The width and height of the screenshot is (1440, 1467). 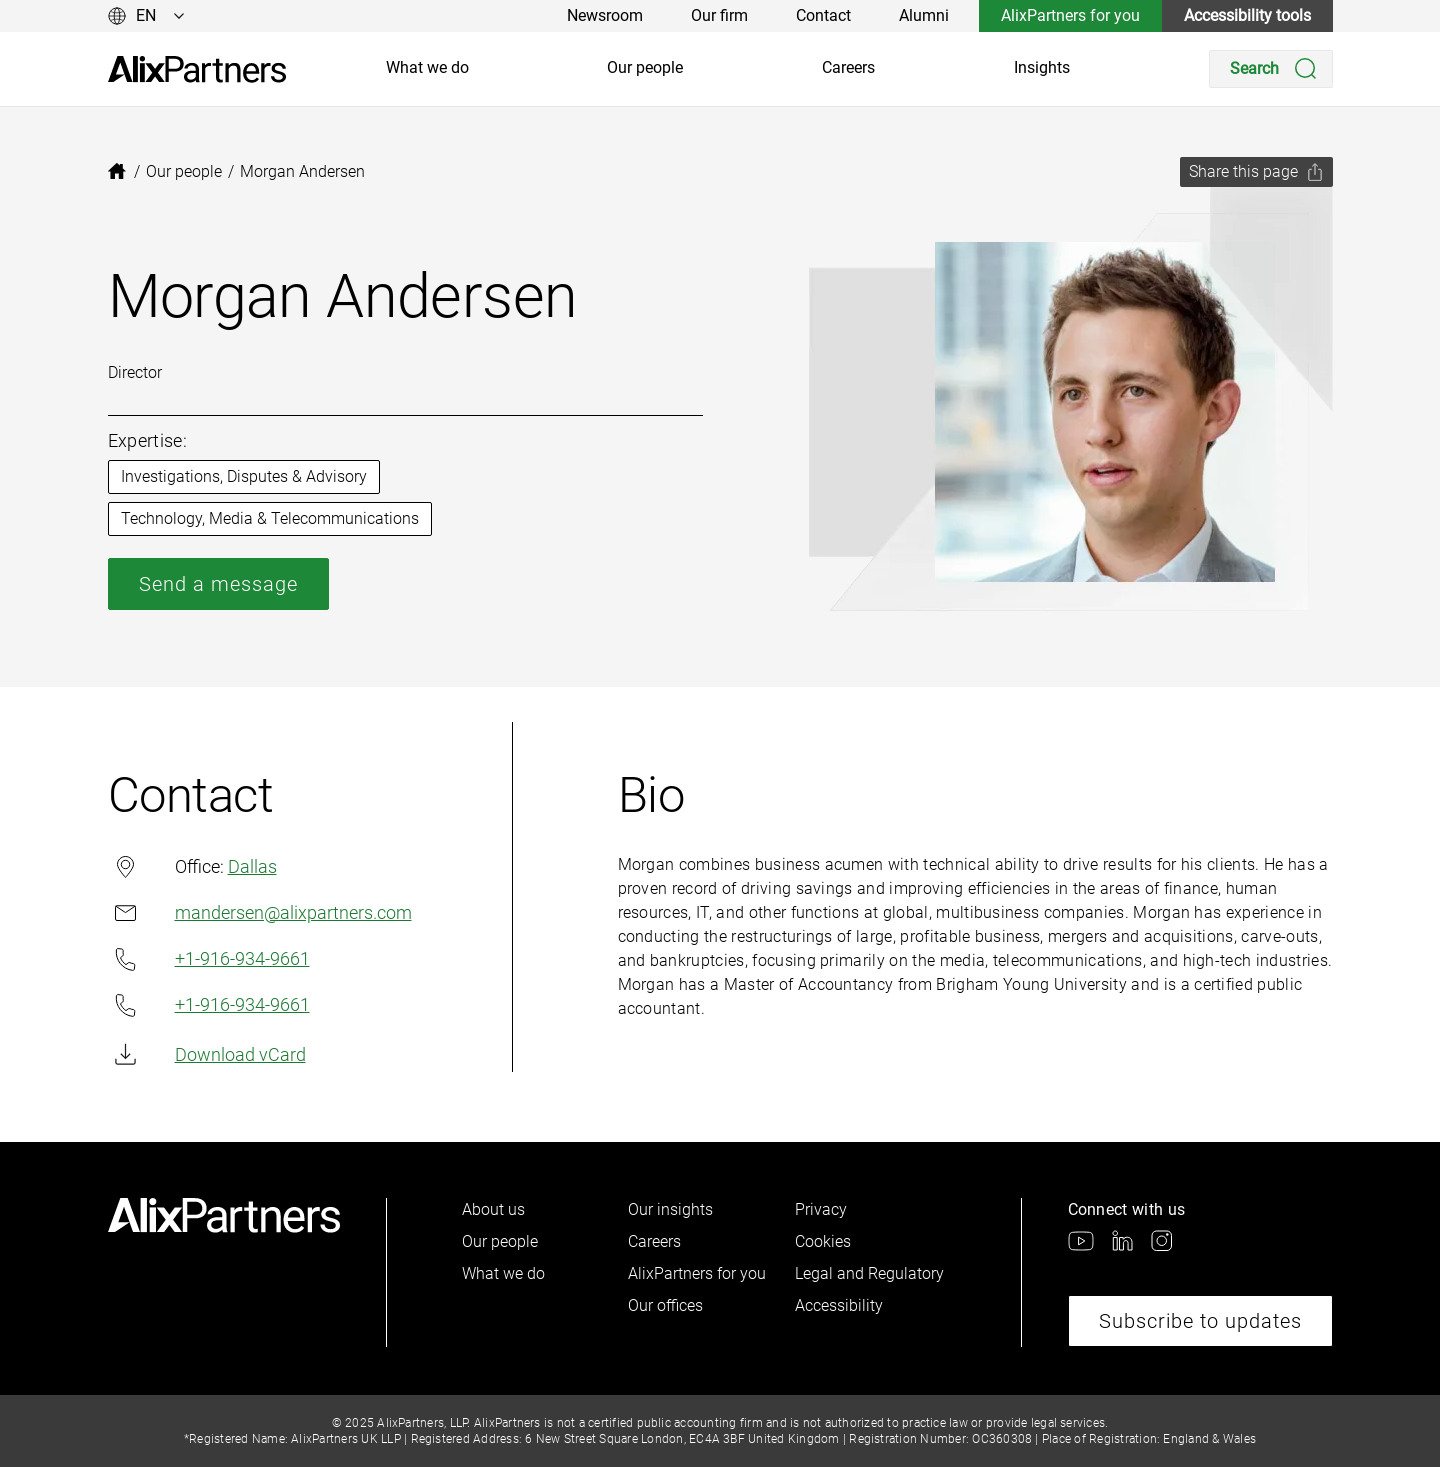 I want to click on Our people [link], so click(x=645, y=67).